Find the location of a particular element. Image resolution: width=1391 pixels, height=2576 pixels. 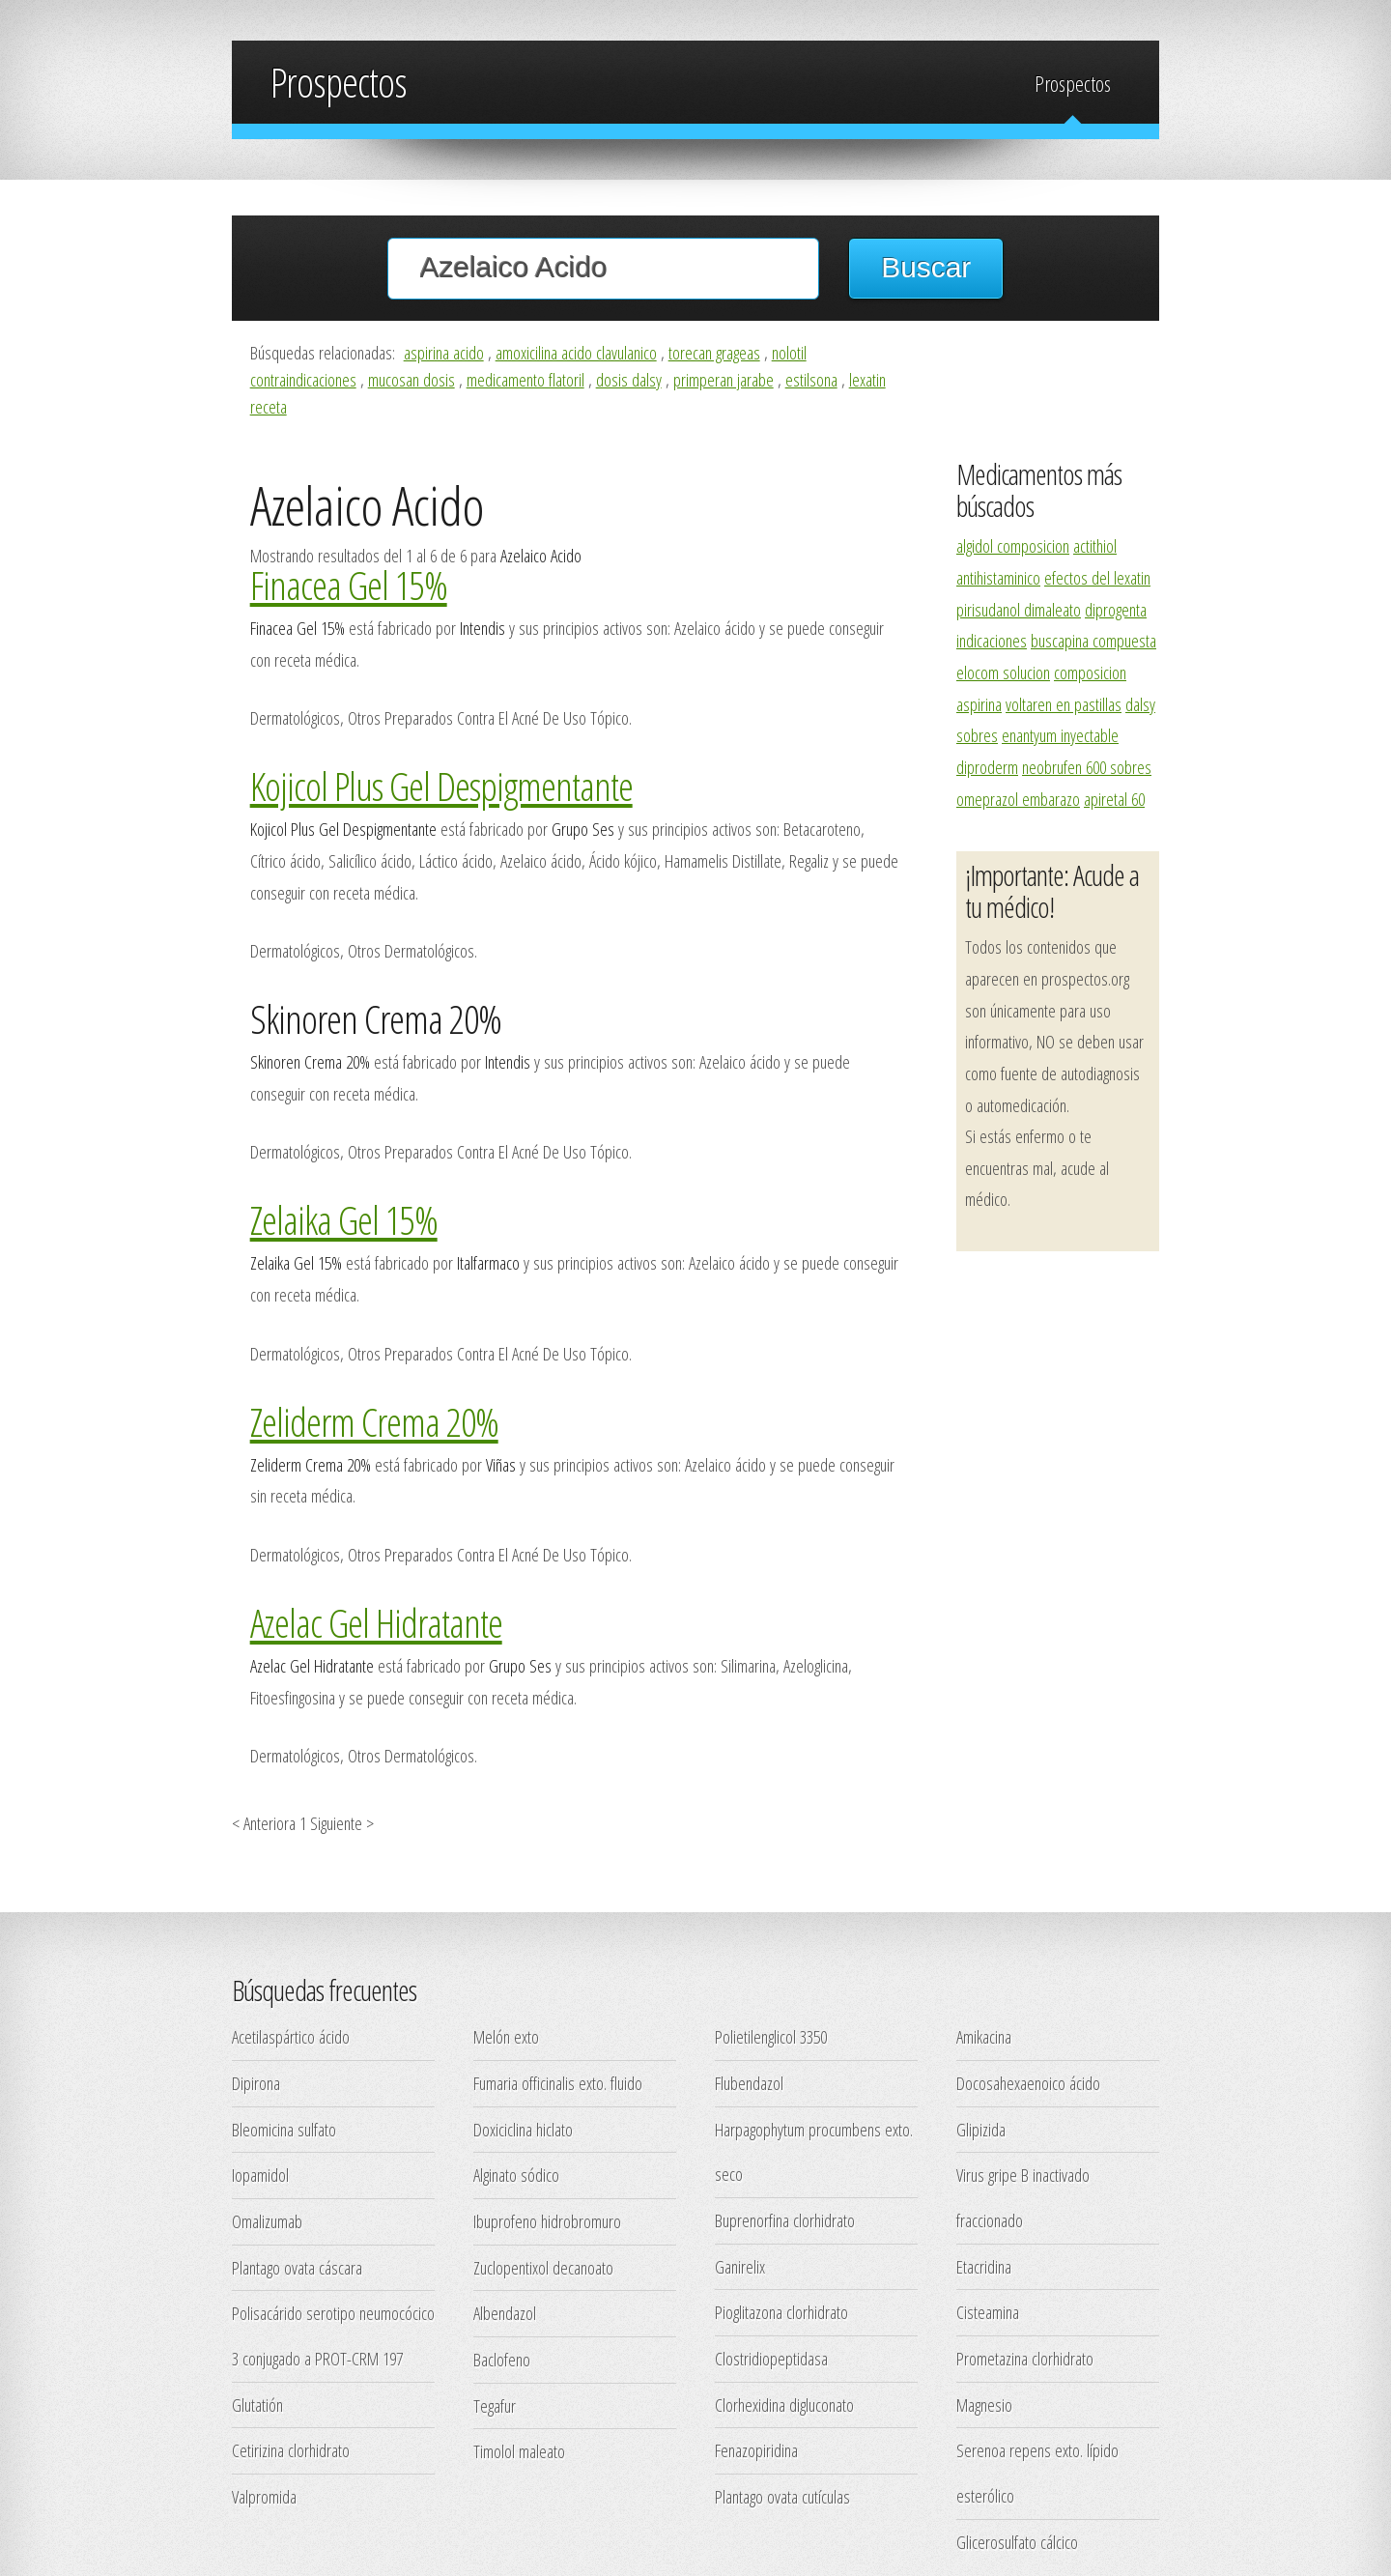

Amikacina is located at coordinates (983, 2036).